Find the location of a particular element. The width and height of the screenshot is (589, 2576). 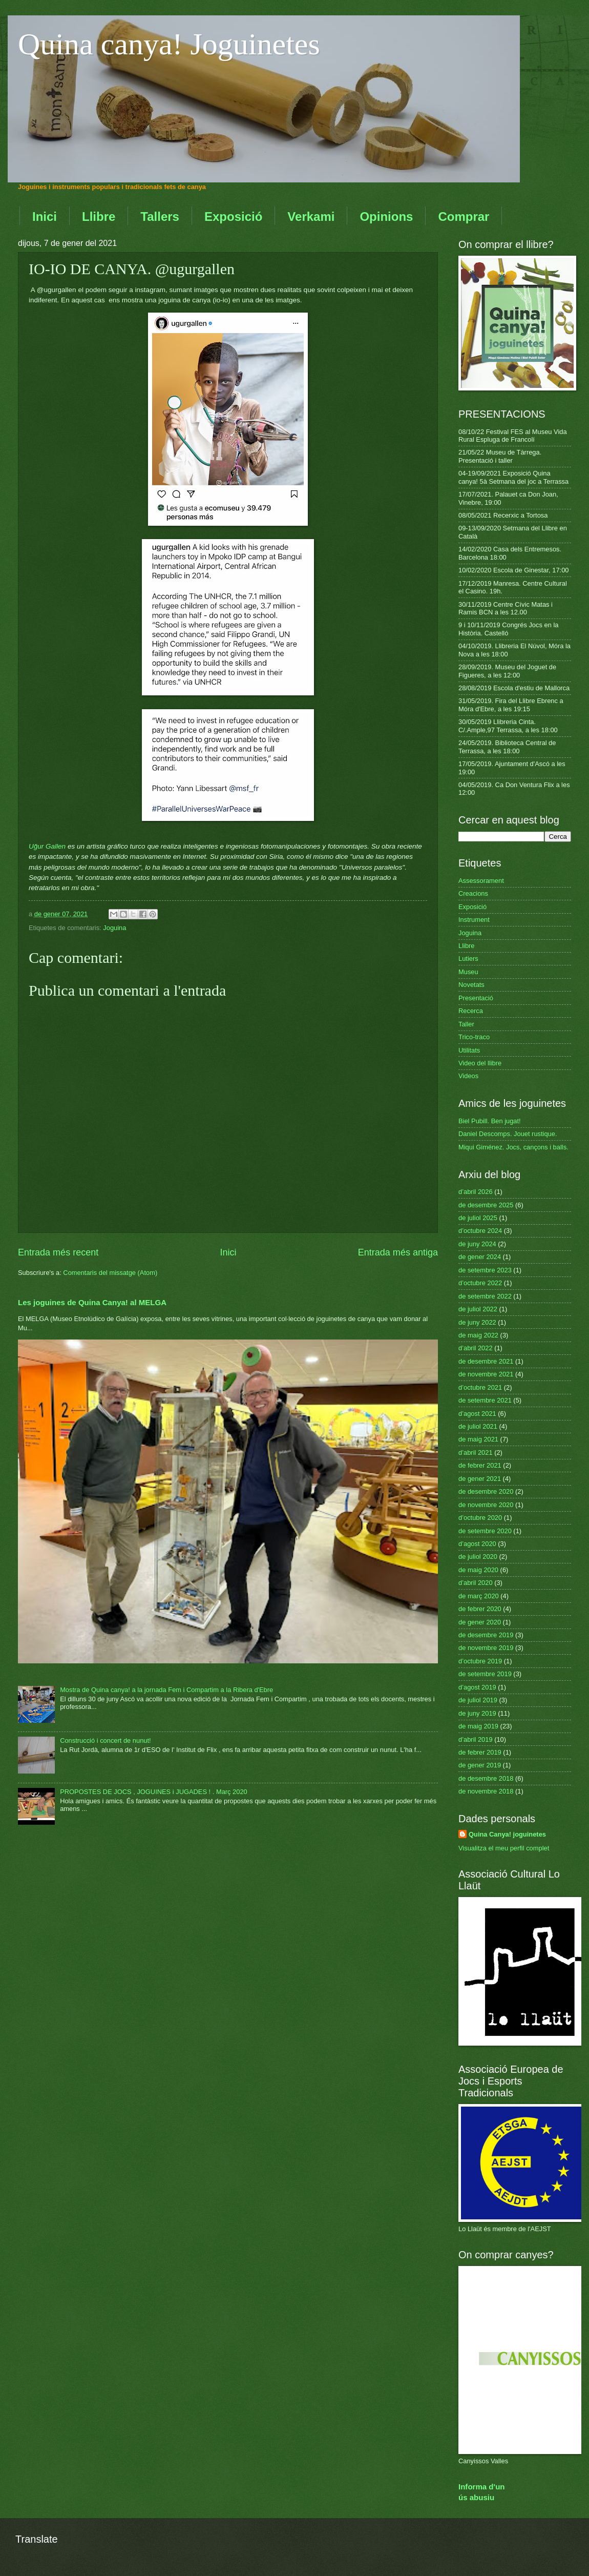

Visualitza el meu perfil complet is located at coordinates (503, 1848).